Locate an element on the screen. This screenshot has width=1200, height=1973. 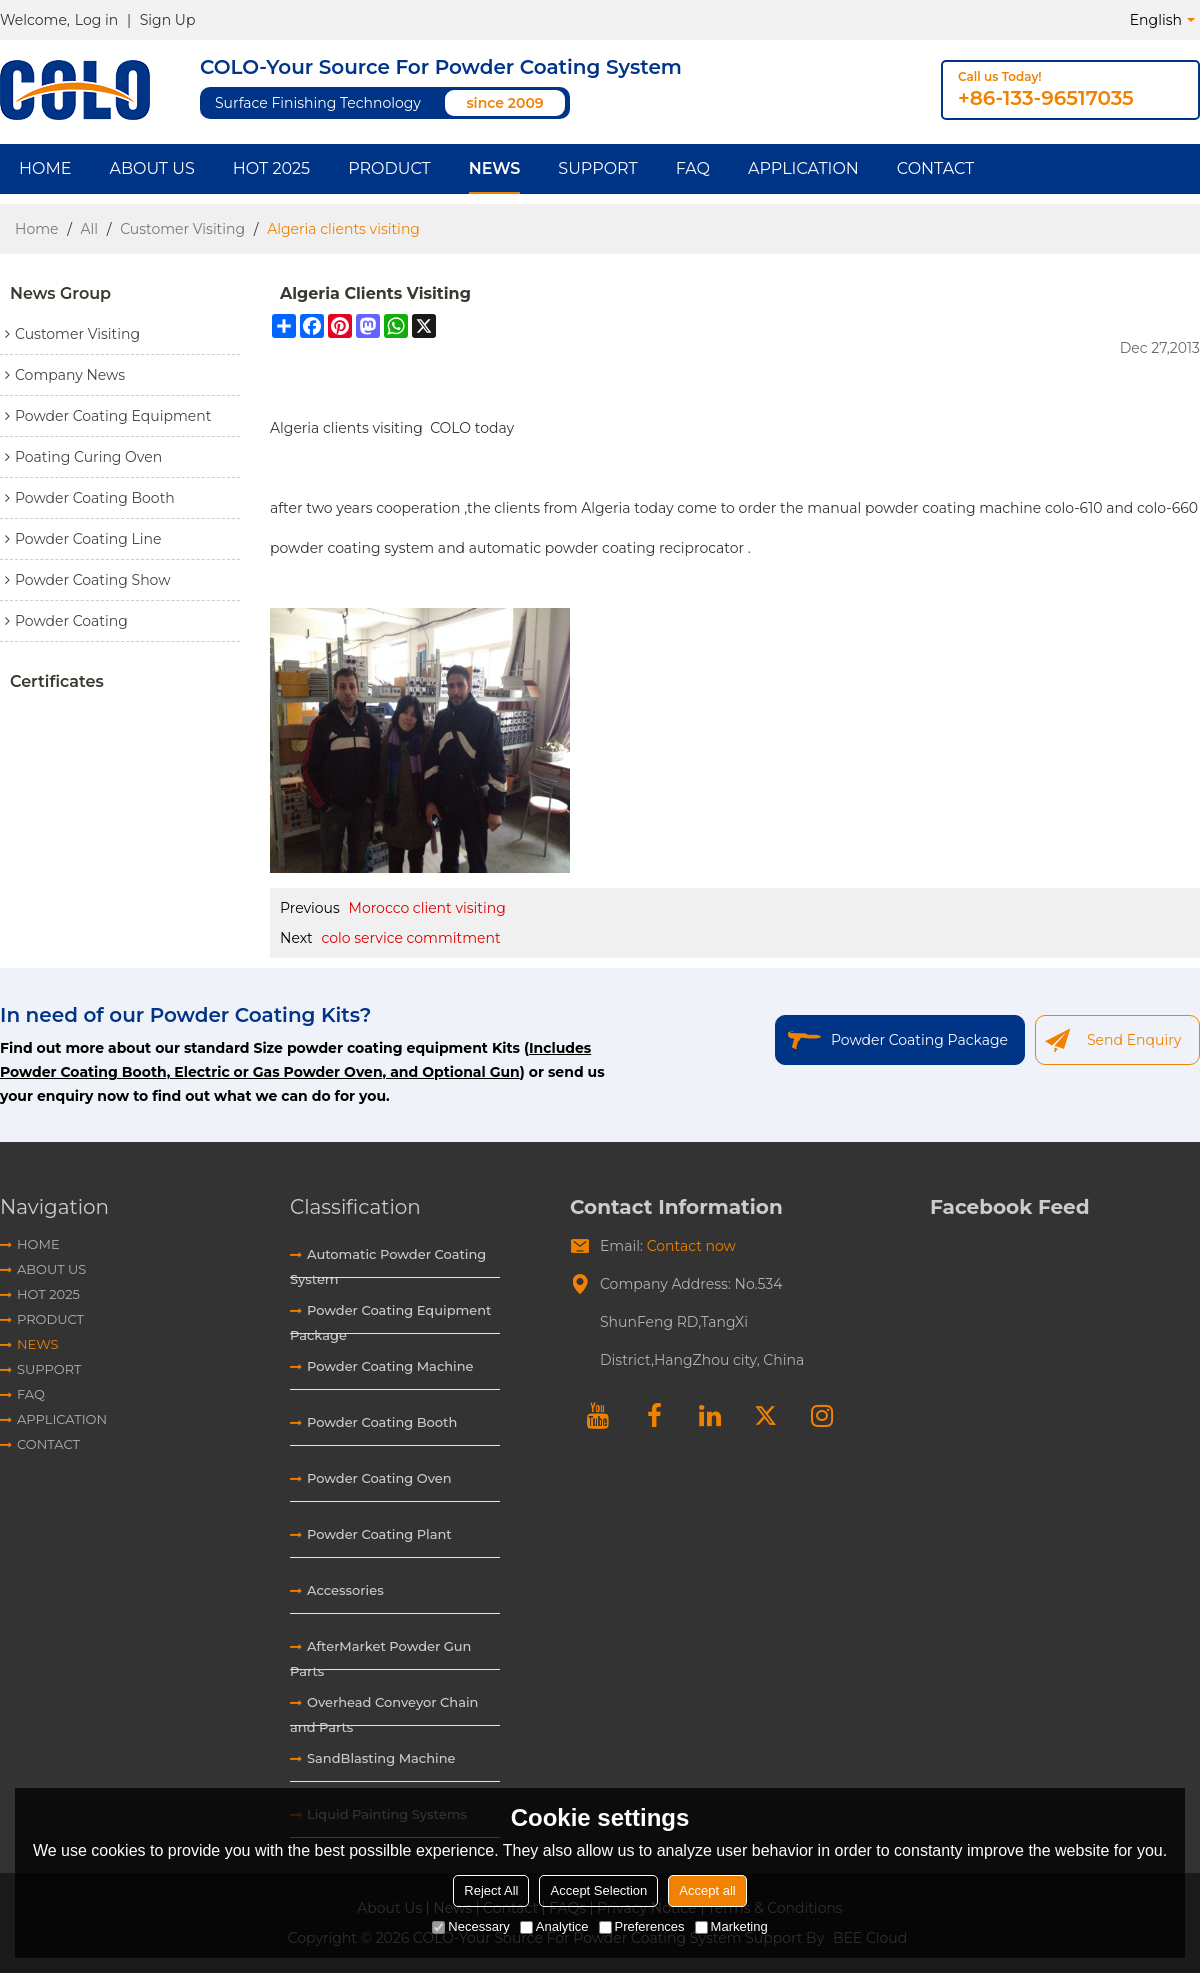
FAQ is located at coordinates (693, 168).